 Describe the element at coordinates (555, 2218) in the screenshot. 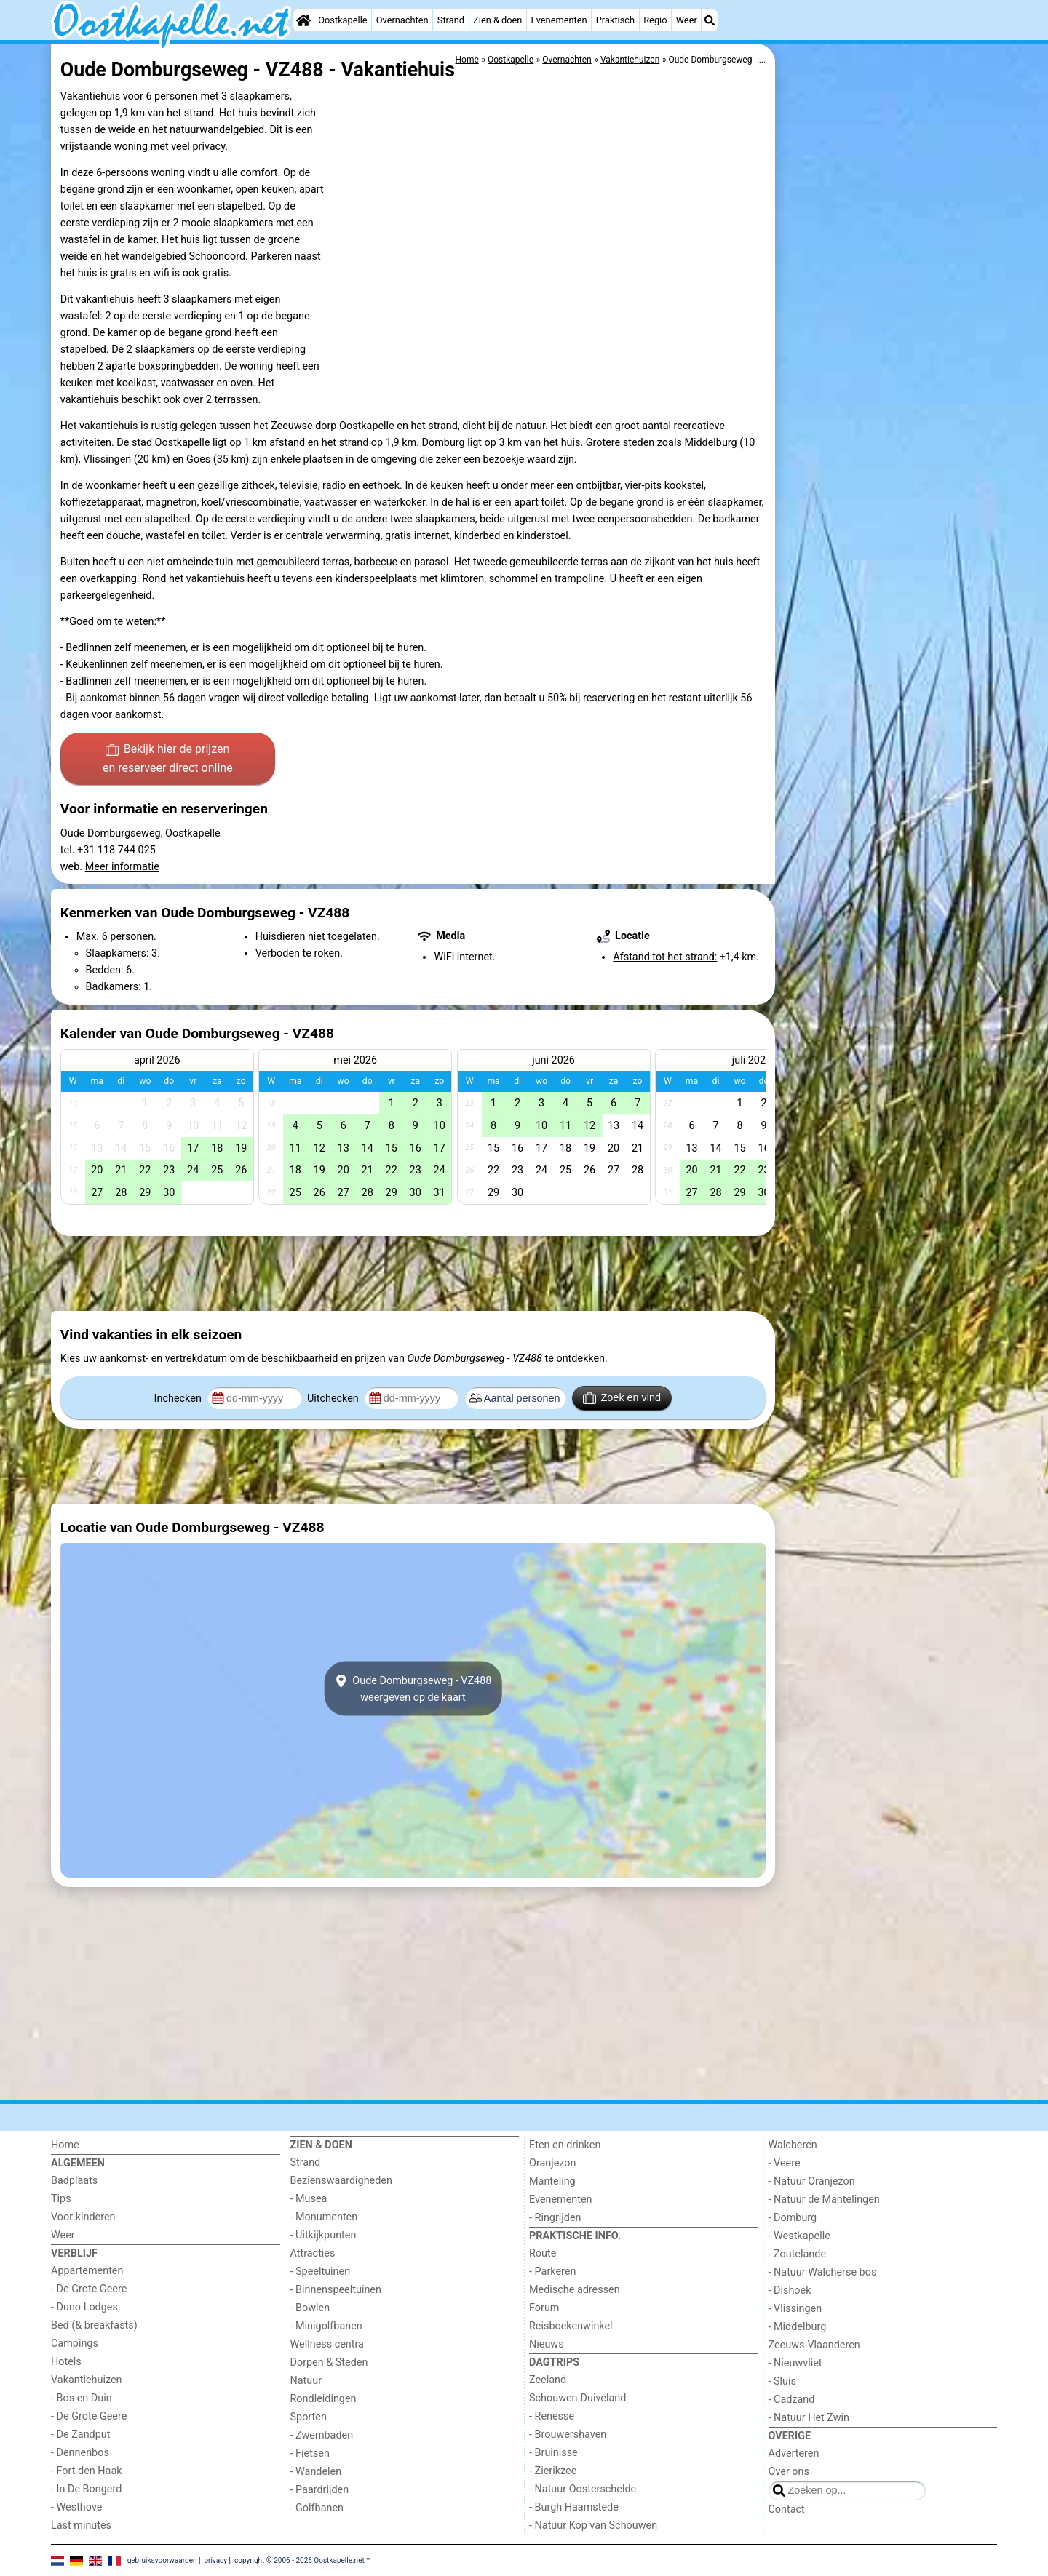

I see `- Ringrijden` at that location.